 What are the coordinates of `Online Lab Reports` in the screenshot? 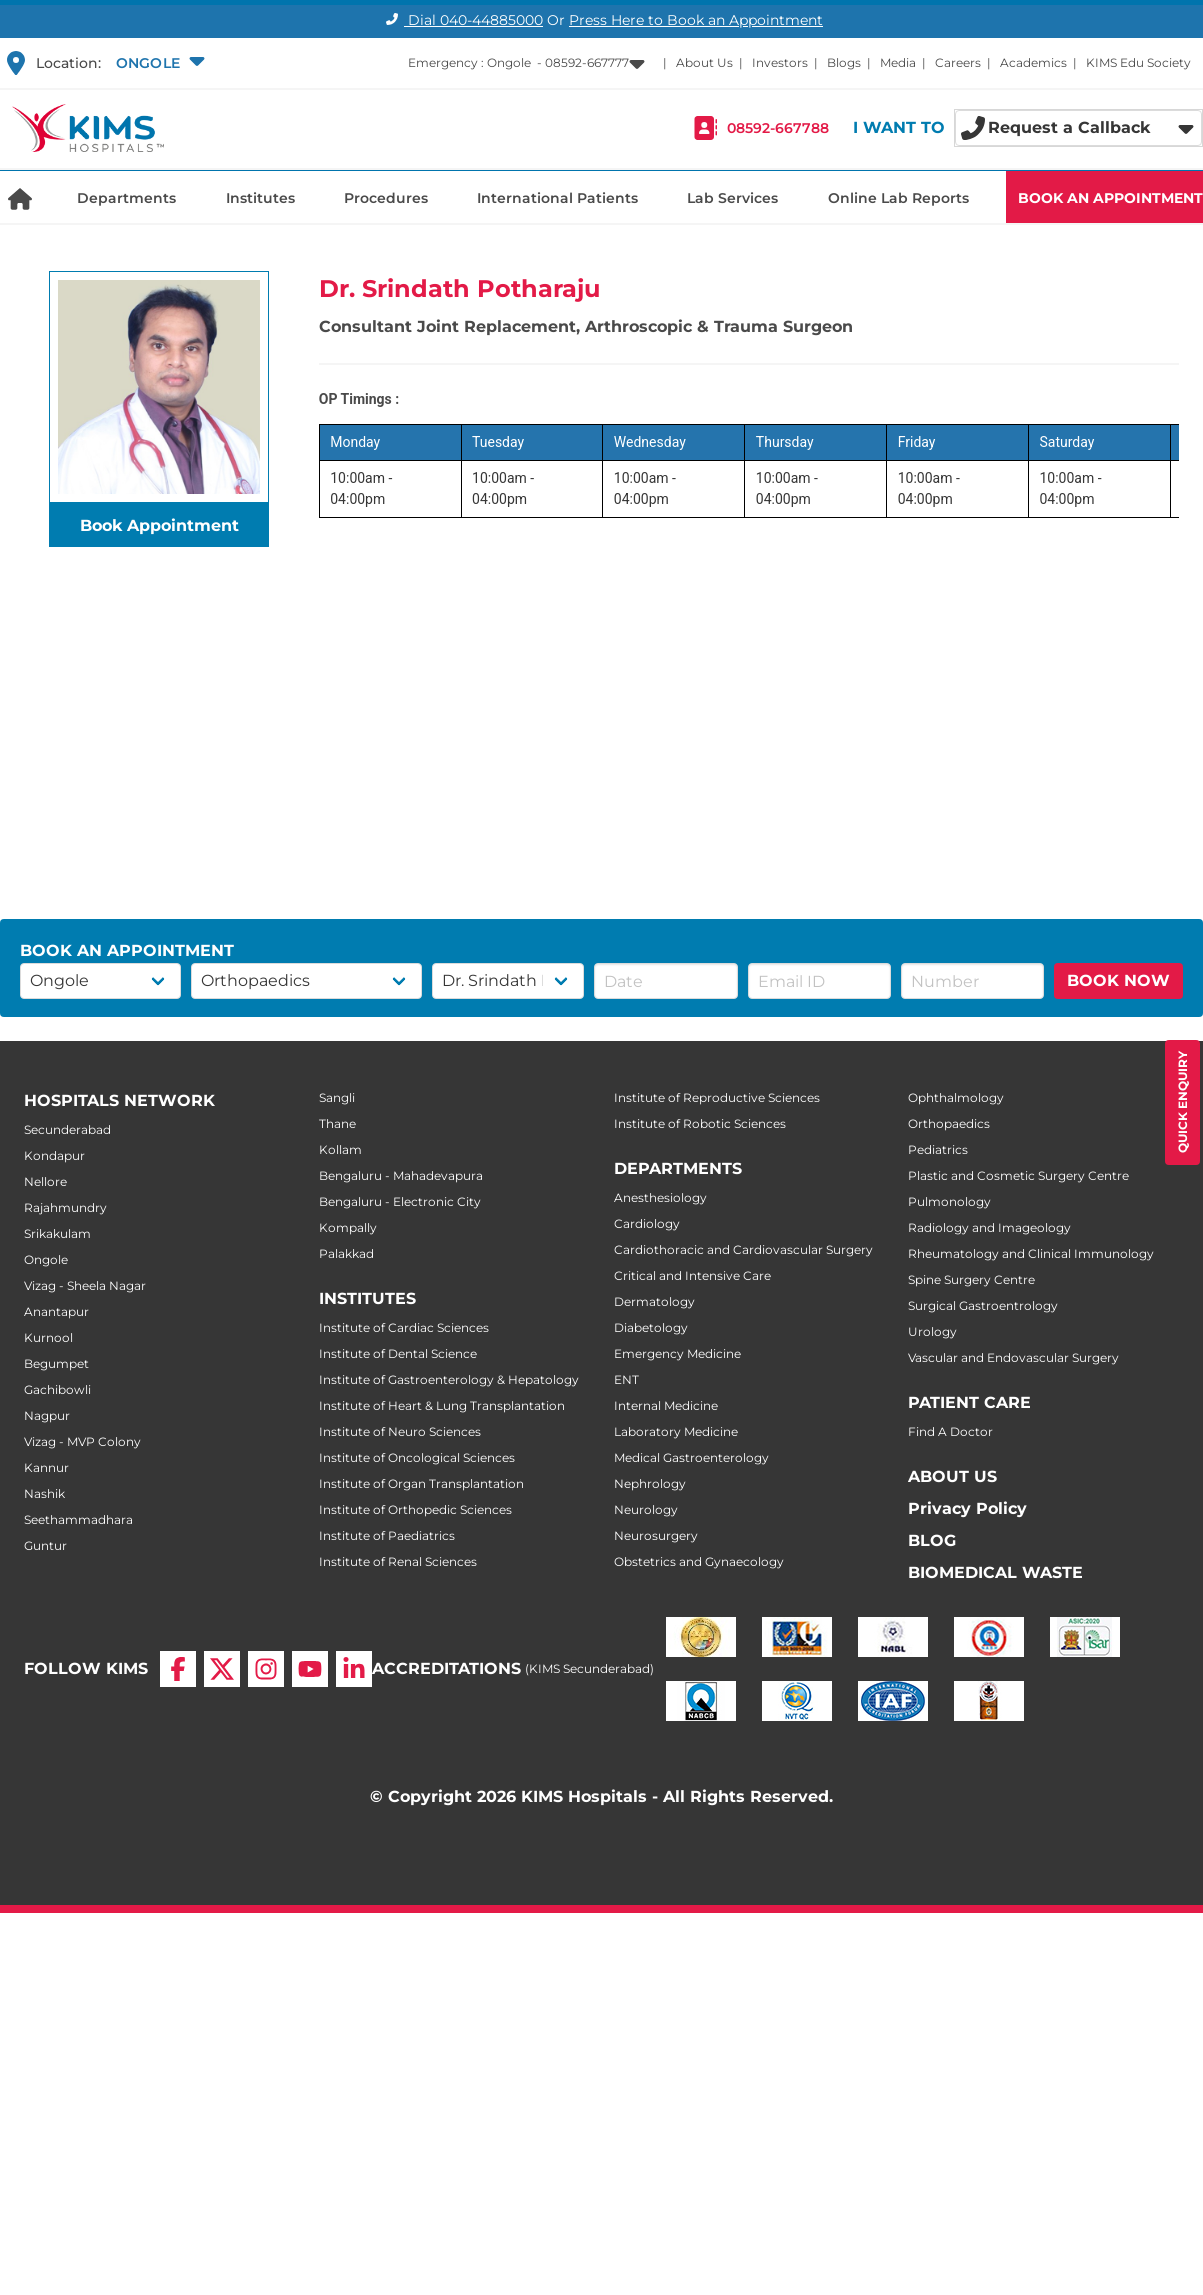 It's located at (898, 198).